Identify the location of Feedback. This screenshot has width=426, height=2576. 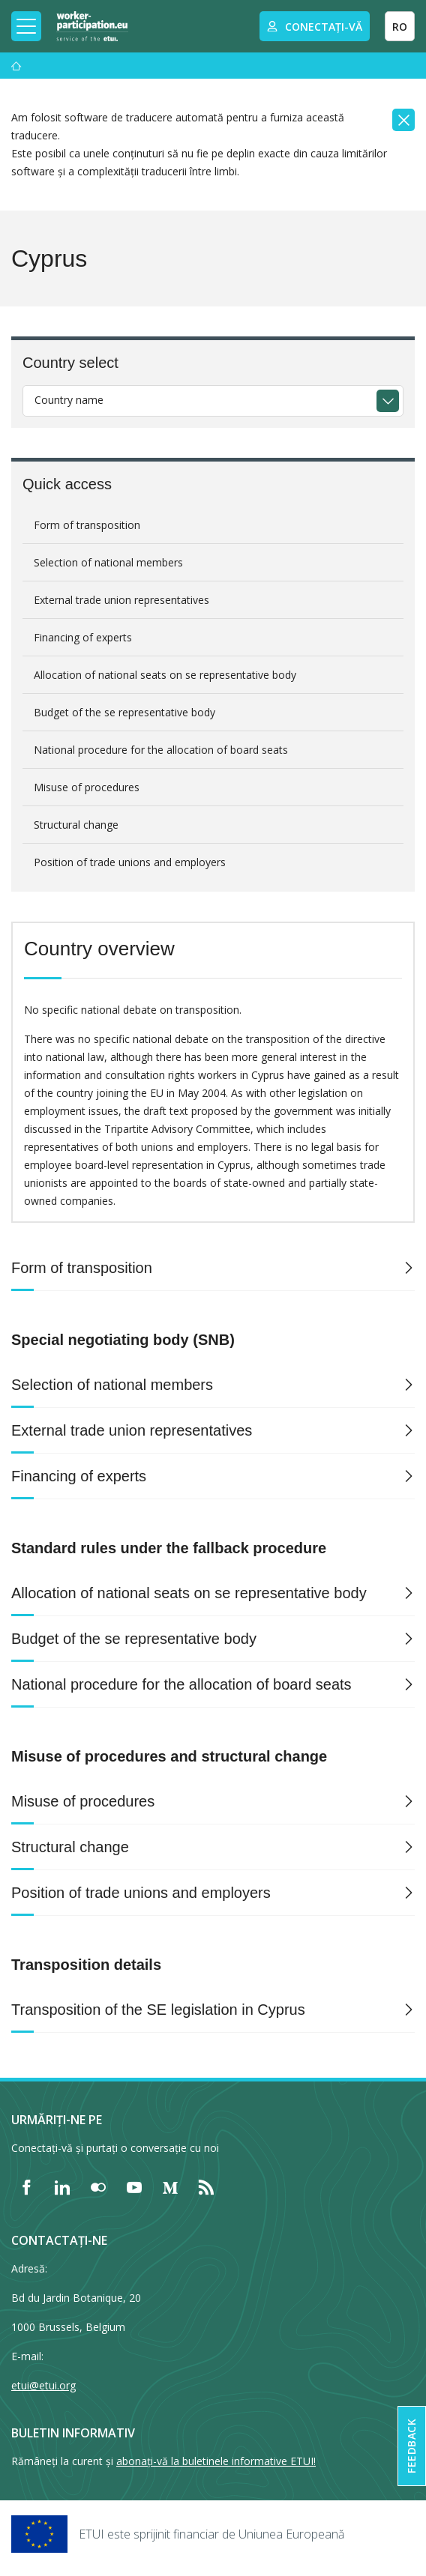
(411, 2446).